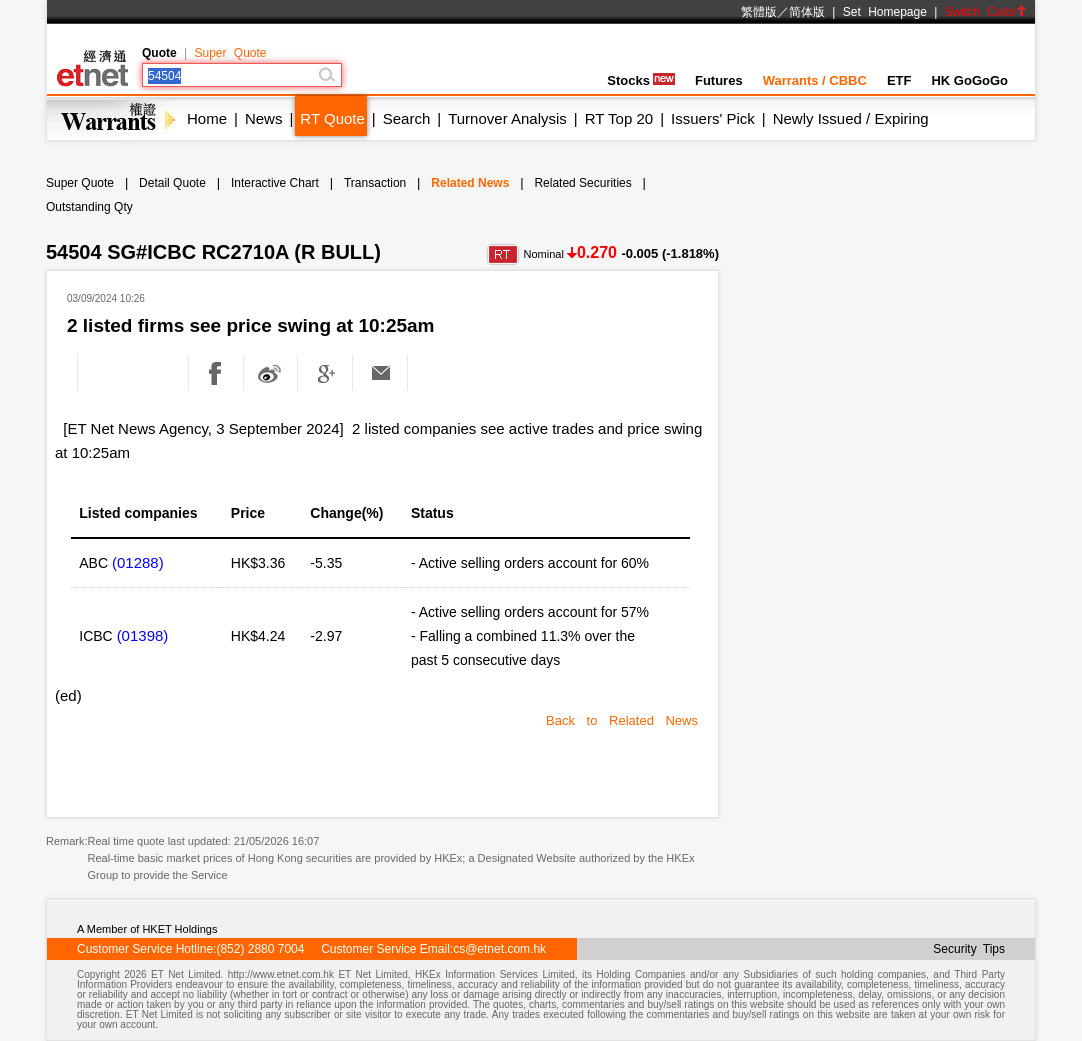 The height and width of the screenshot is (1041, 1082). I want to click on Issuers' Pick, so click(713, 118).